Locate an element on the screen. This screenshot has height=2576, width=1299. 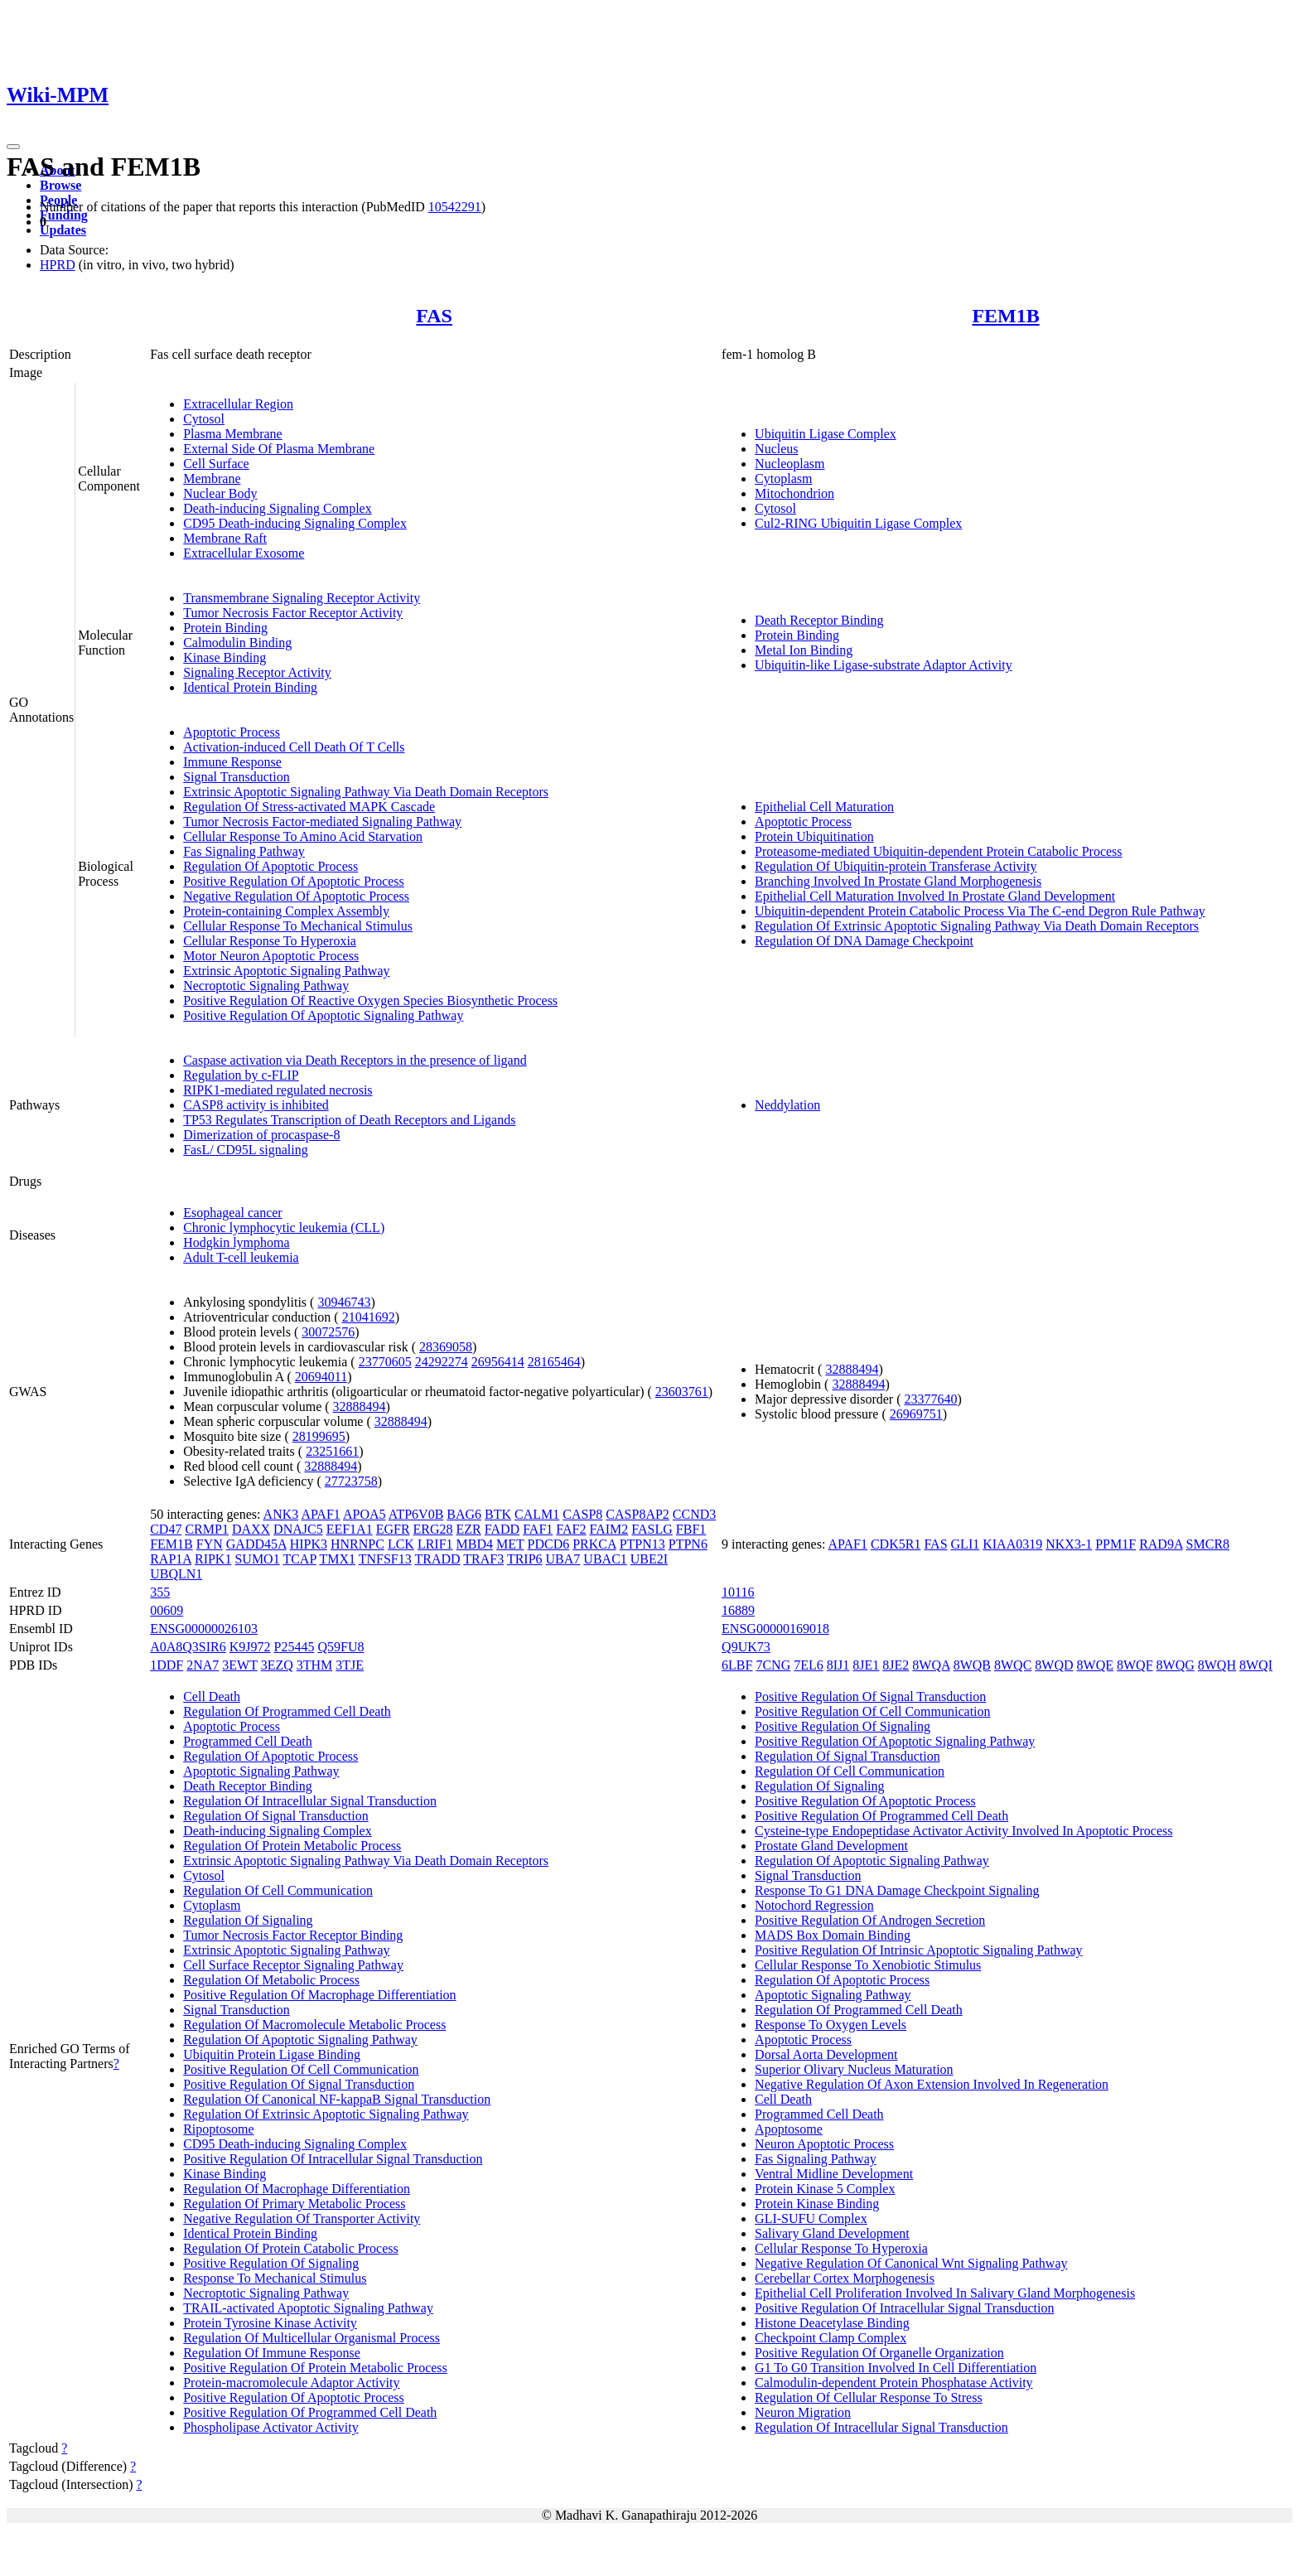
Positive Regulation Of Protein Metabolic Process is located at coordinates (315, 2368).